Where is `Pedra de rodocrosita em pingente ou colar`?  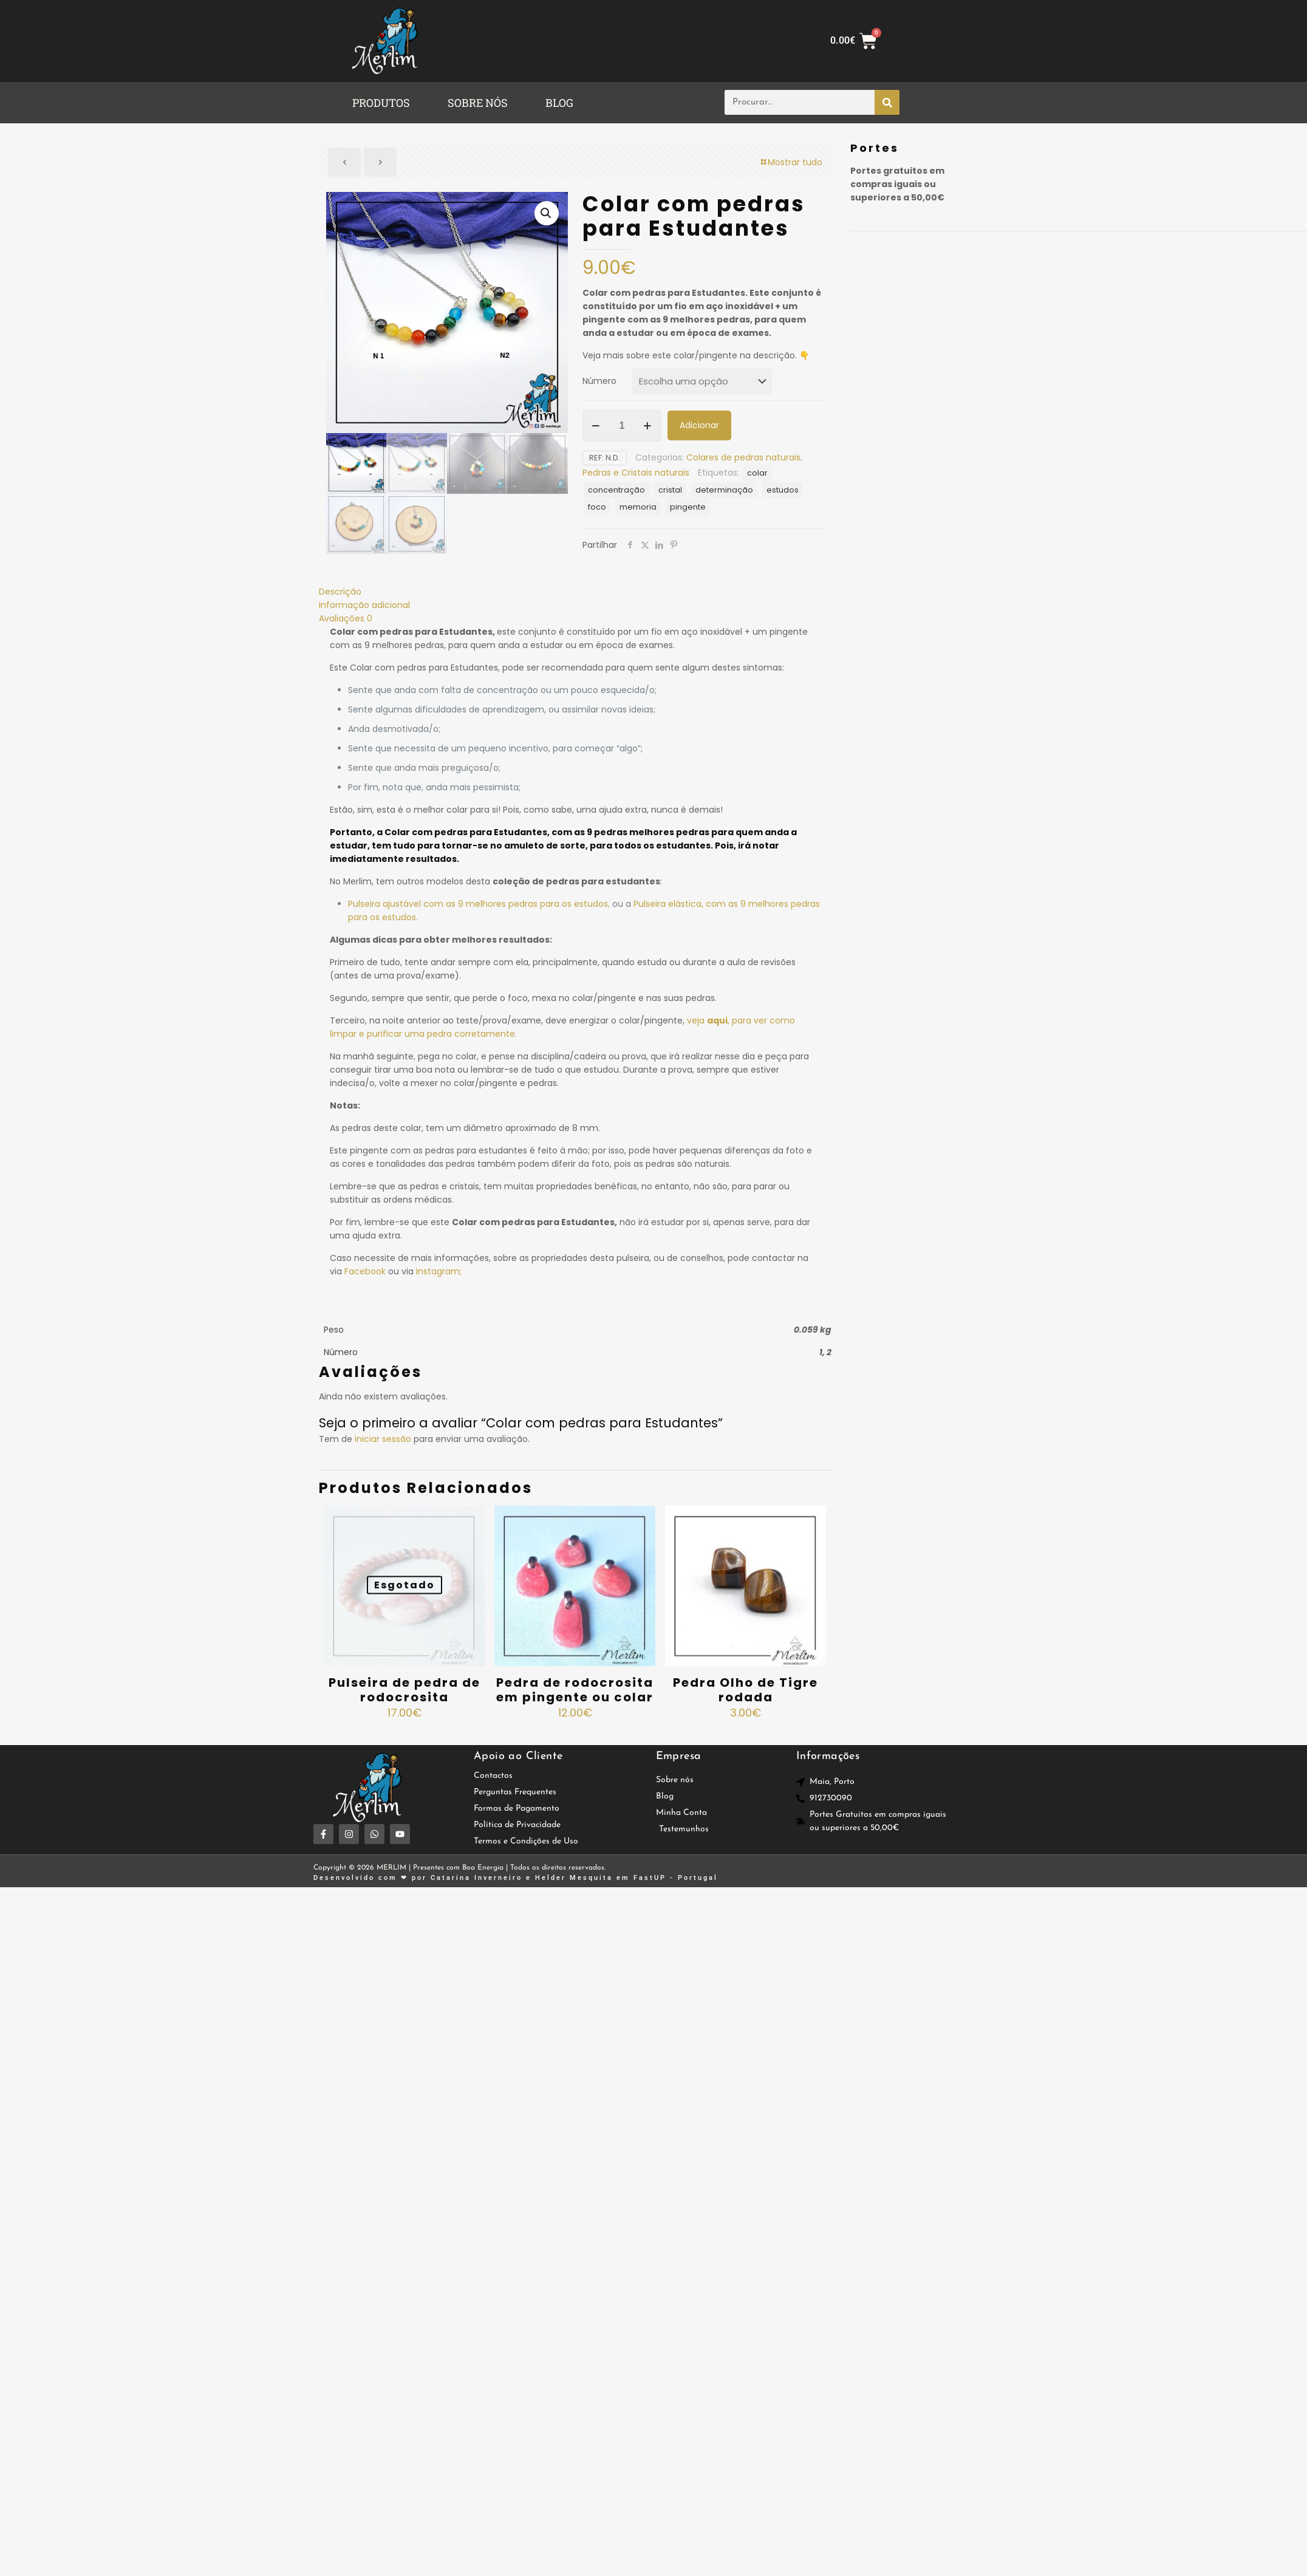
Pedra de rodocrosita em pingente ou colar is located at coordinates (575, 1690).